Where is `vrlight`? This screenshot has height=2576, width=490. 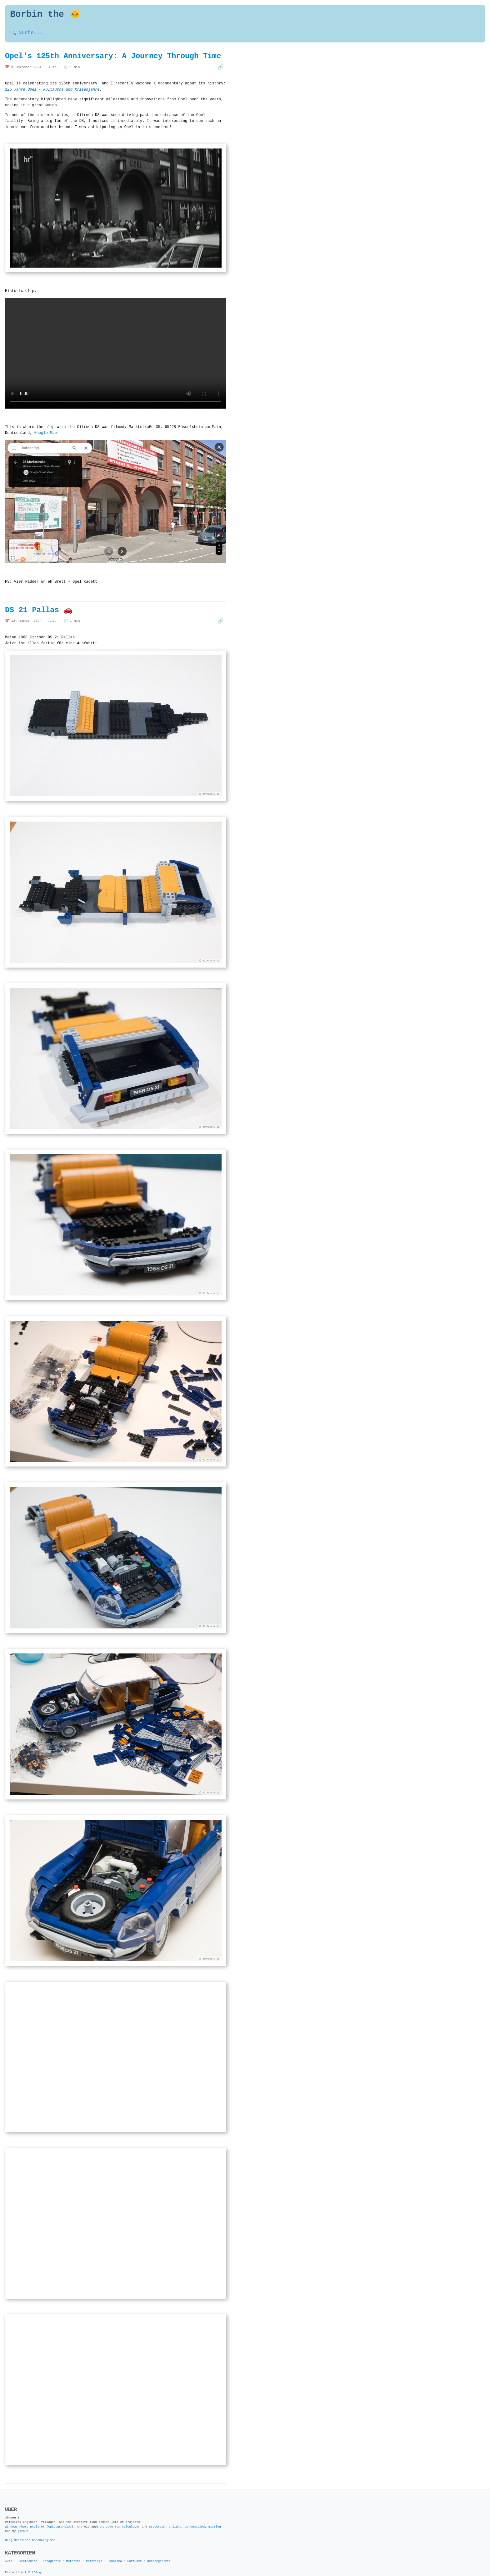
vrlight is located at coordinates (175, 2518).